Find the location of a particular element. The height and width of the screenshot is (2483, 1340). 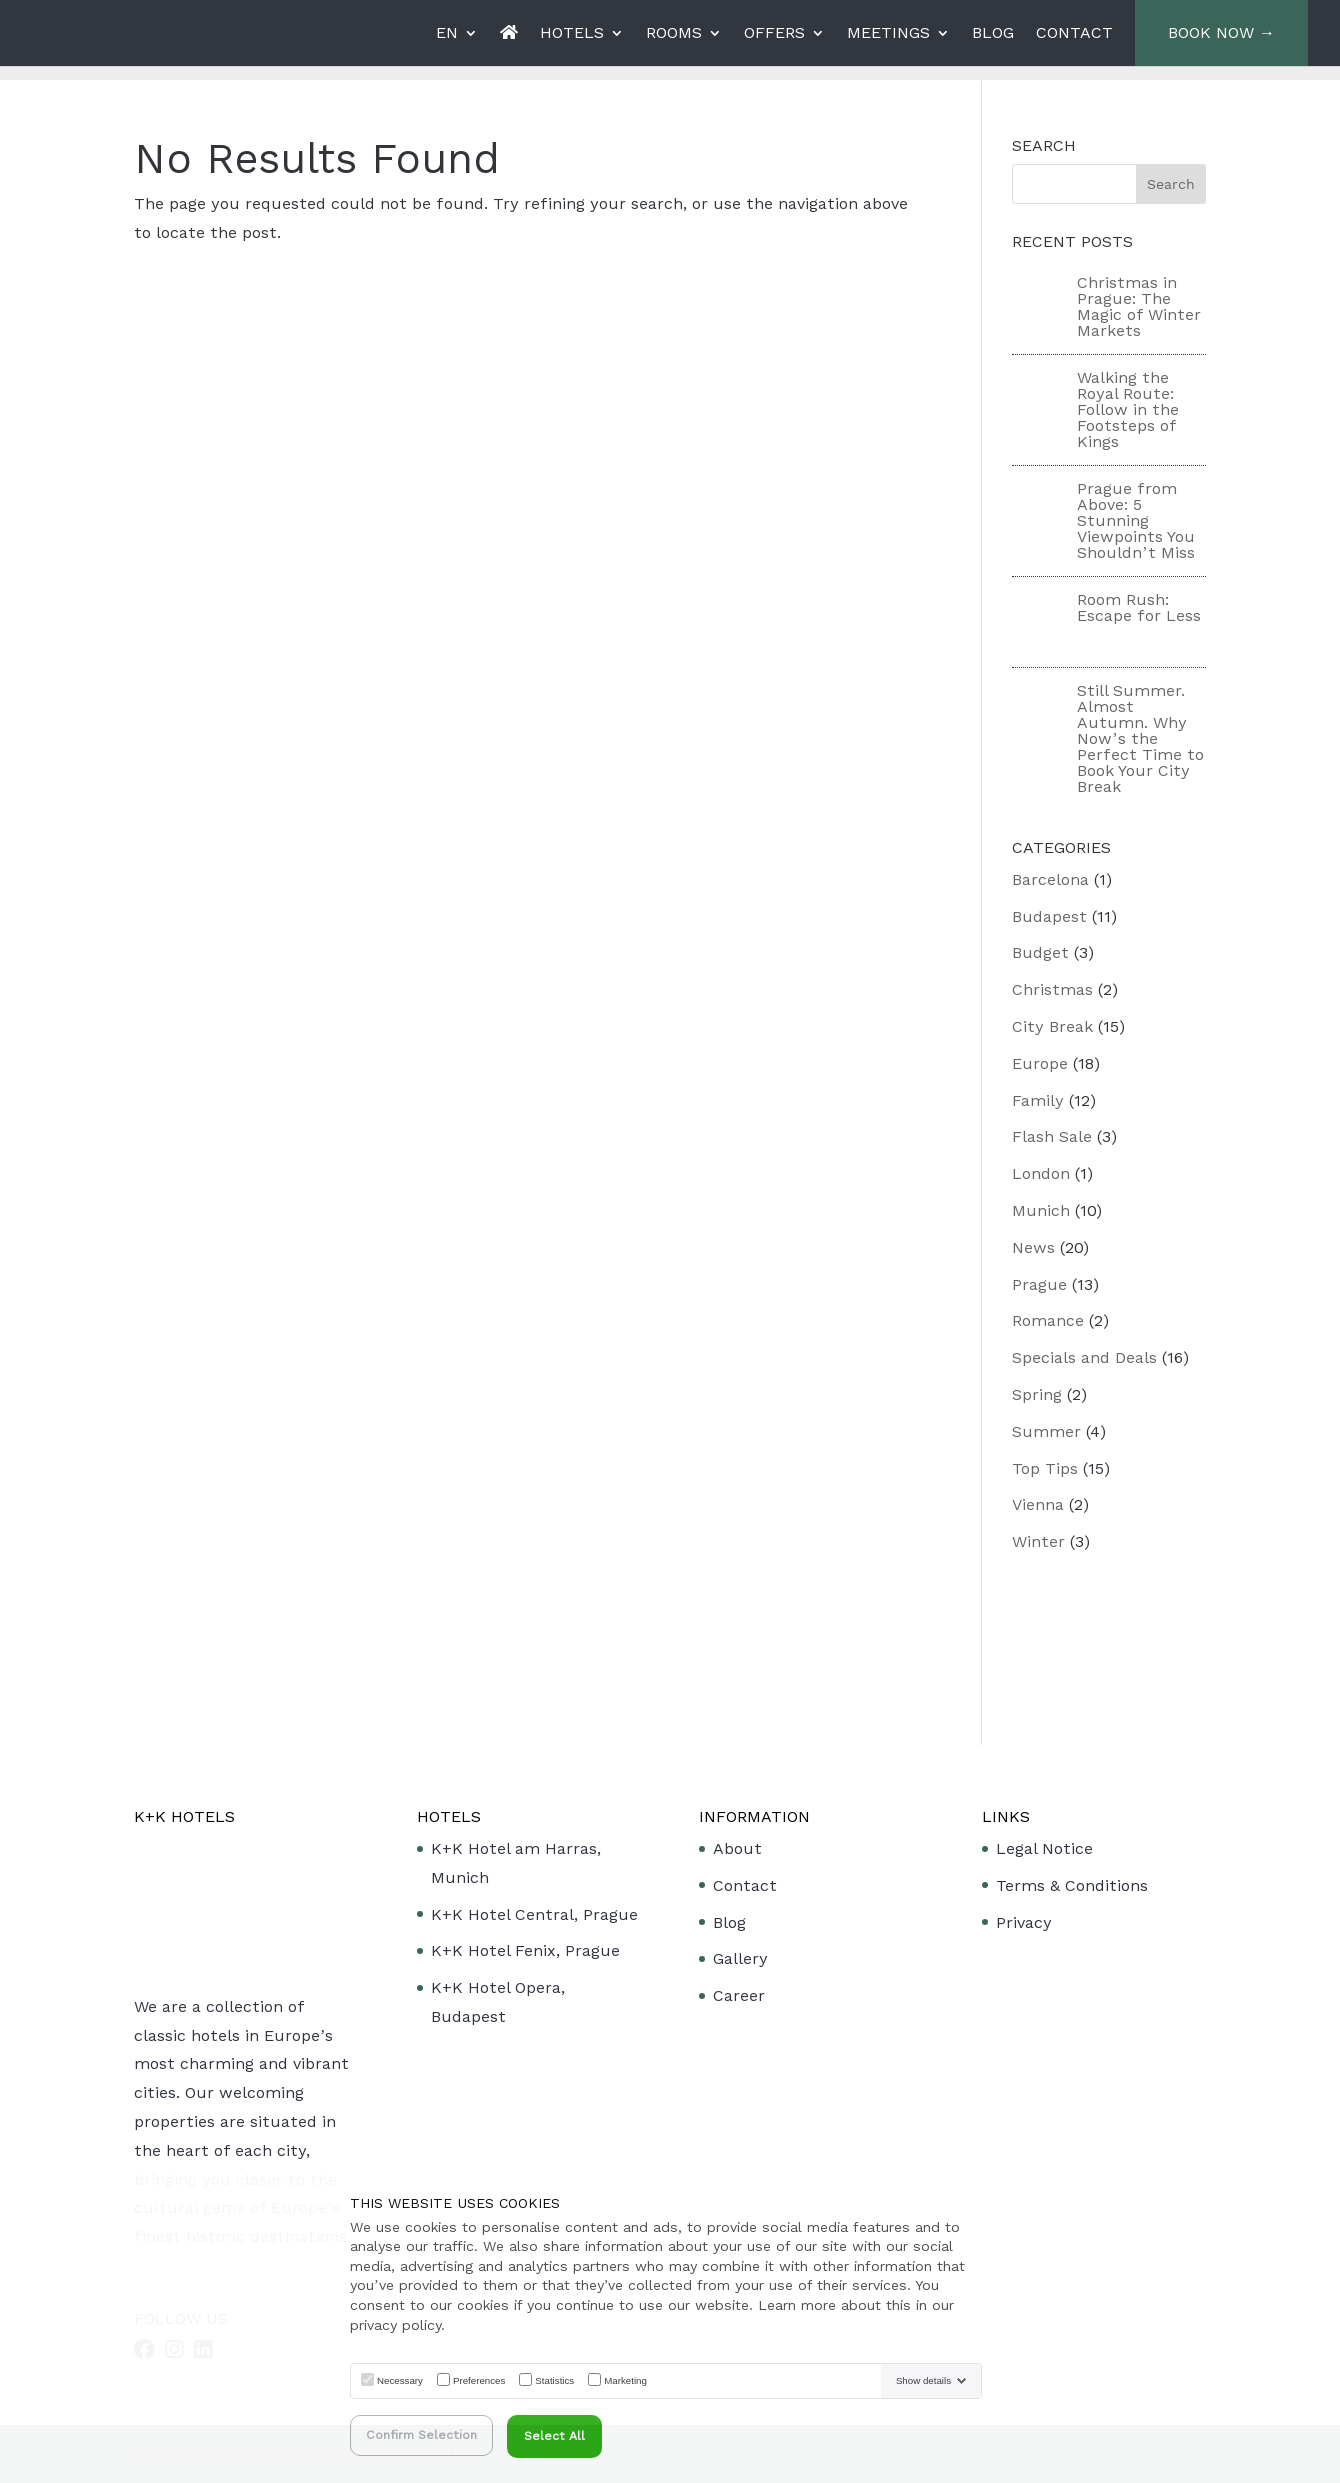

Select All is located at coordinates (554, 2436).